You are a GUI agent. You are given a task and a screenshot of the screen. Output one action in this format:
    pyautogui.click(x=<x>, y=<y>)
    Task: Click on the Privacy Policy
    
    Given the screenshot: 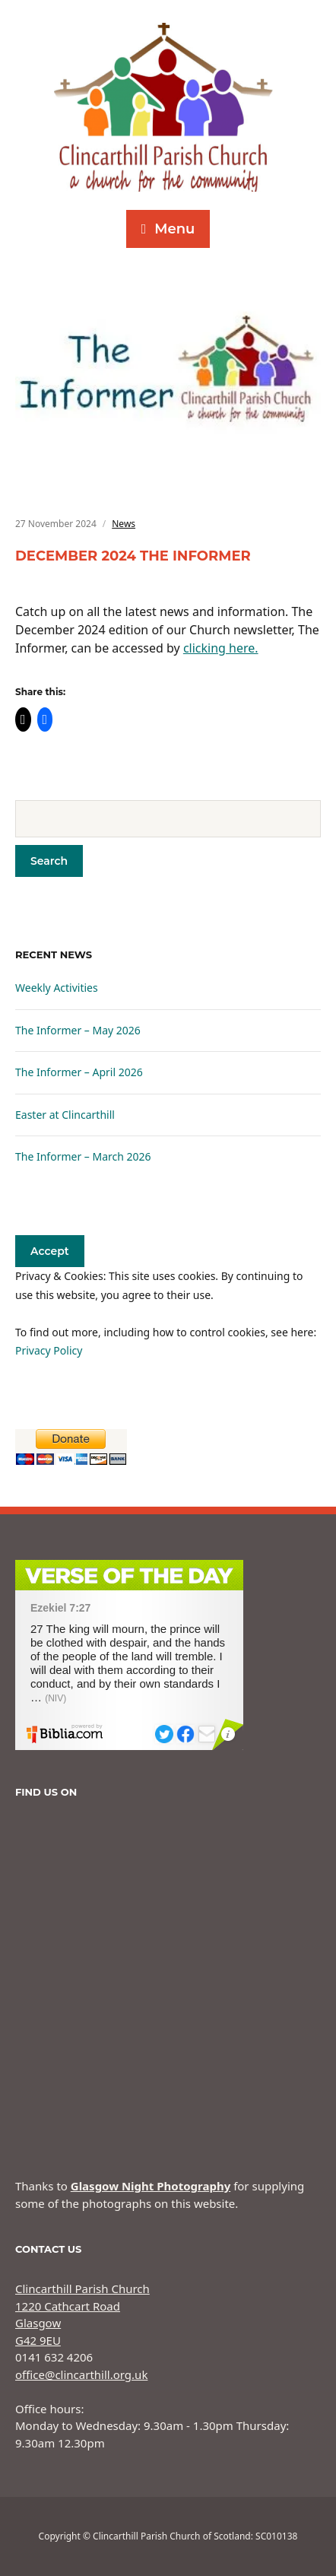 What is the action you would take?
    pyautogui.click(x=48, y=1350)
    